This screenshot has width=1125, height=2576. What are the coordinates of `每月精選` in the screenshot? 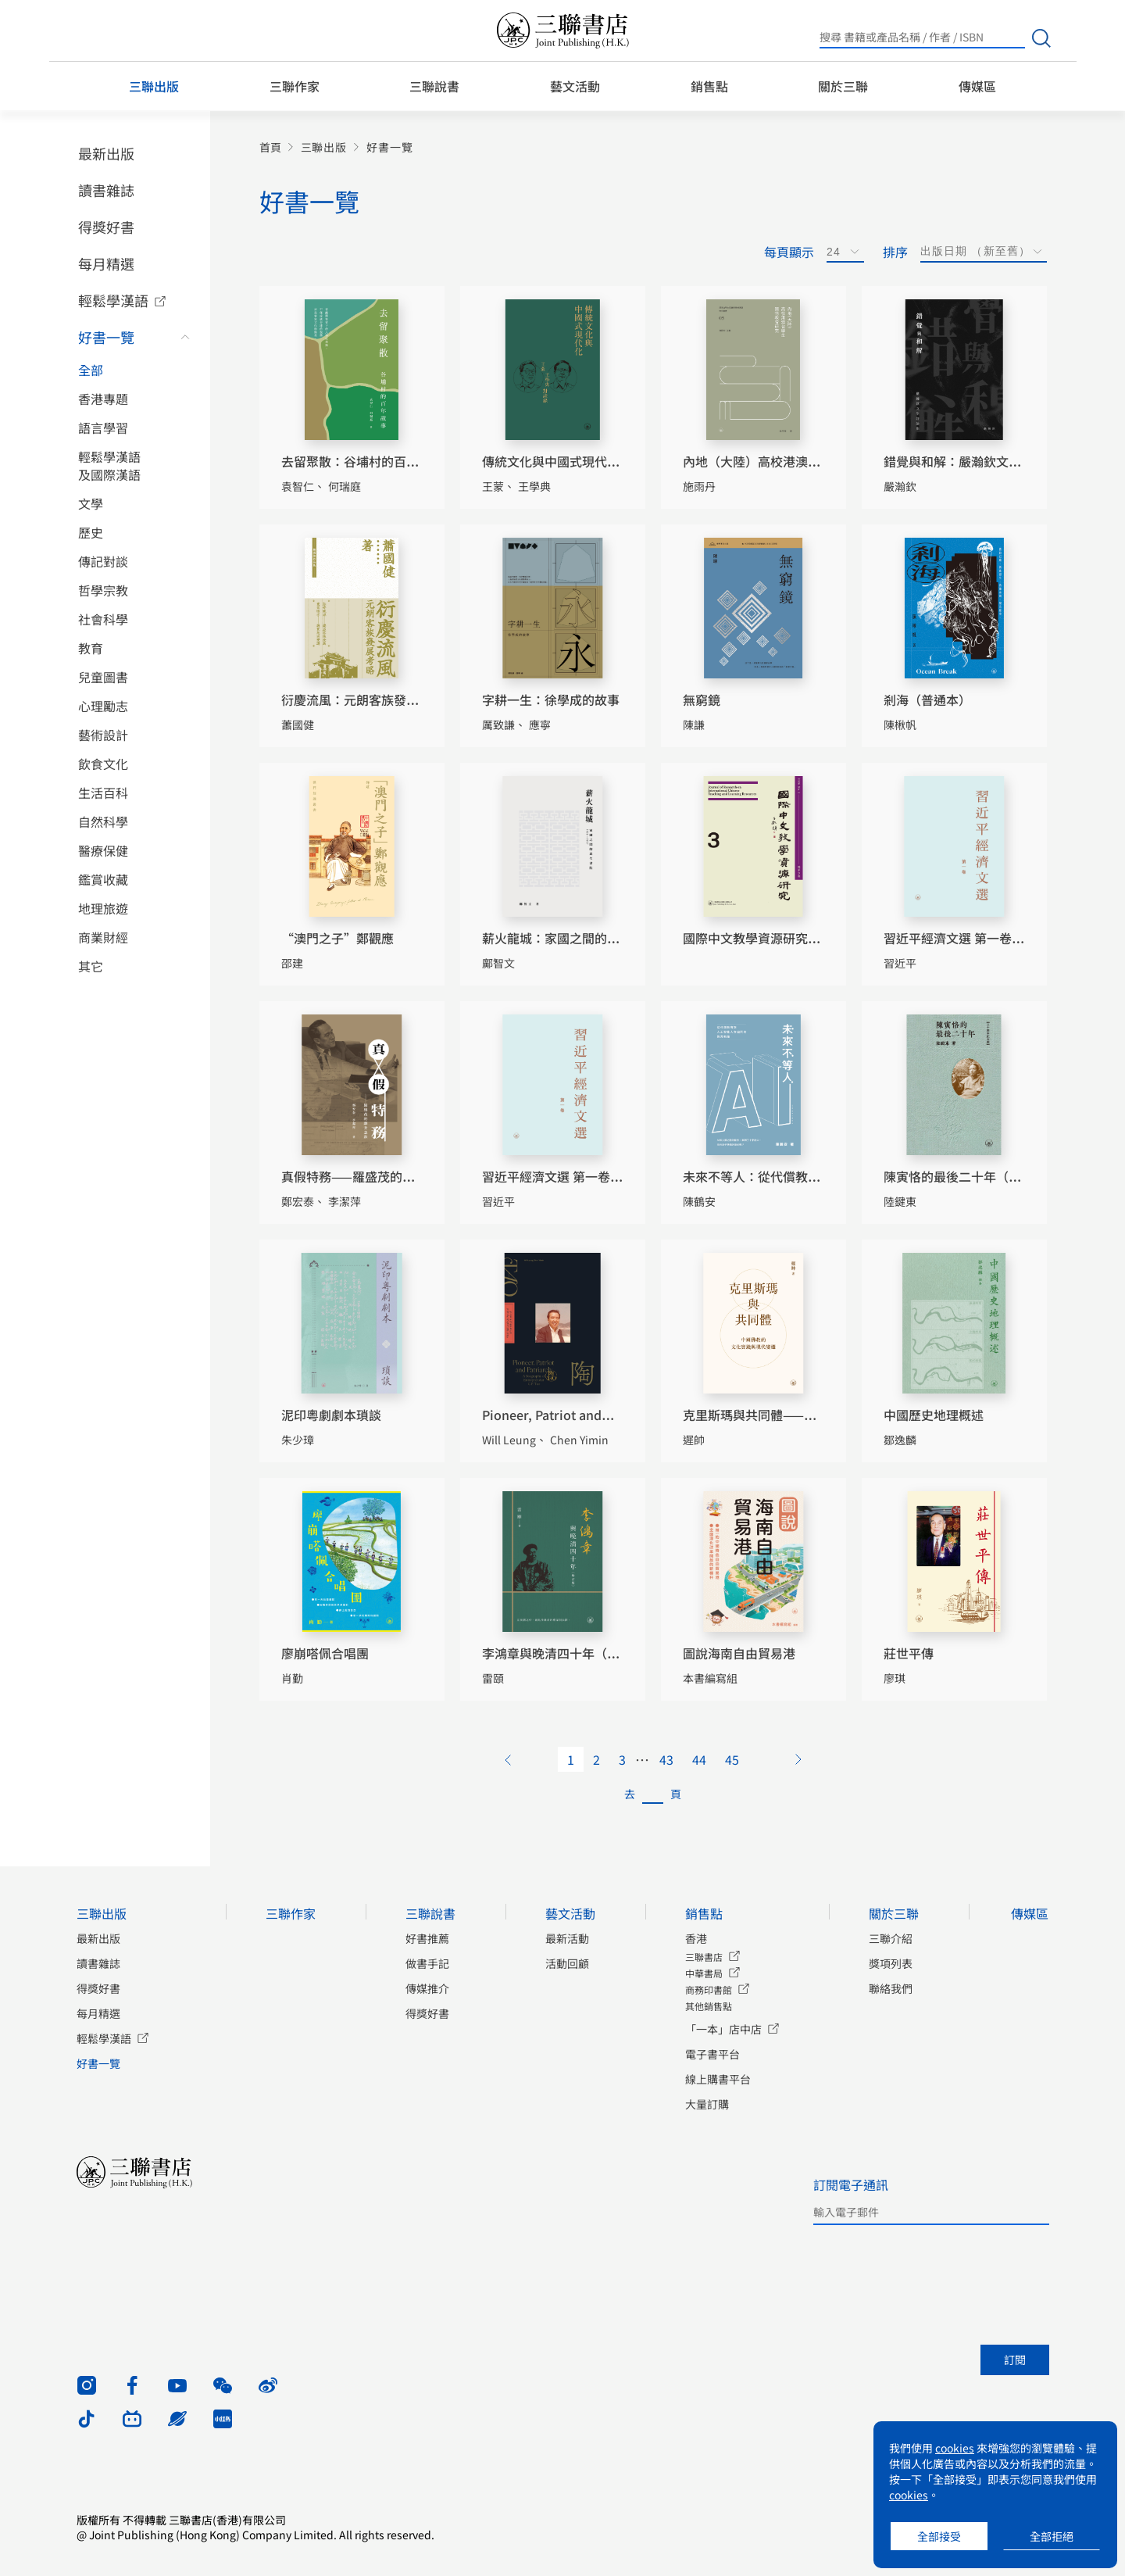 It's located at (106, 263).